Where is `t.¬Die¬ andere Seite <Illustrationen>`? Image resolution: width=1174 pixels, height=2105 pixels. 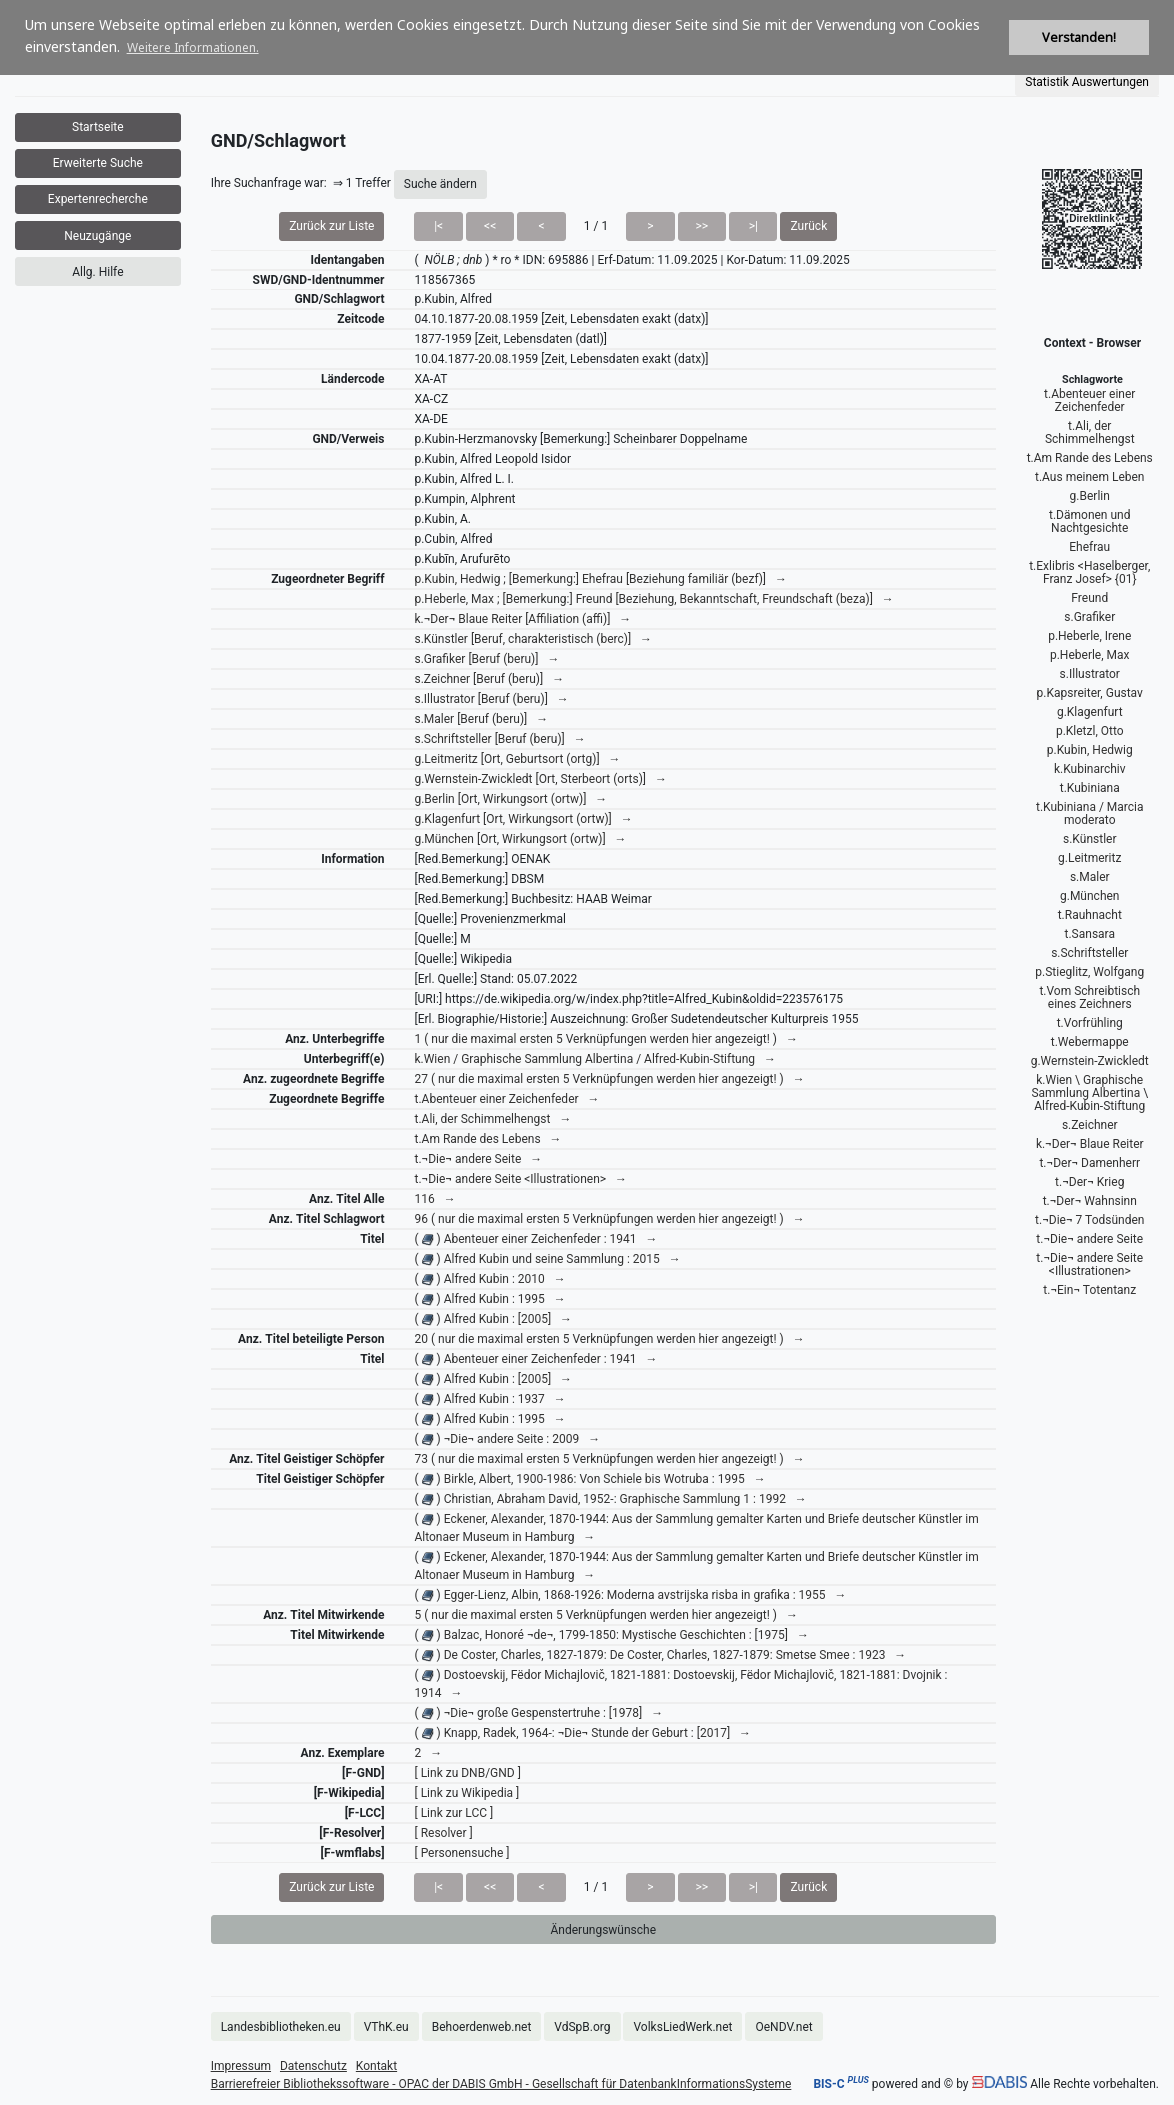
t.¬Die¬ andere Seite <Illustrationen> is located at coordinates (1089, 1264).